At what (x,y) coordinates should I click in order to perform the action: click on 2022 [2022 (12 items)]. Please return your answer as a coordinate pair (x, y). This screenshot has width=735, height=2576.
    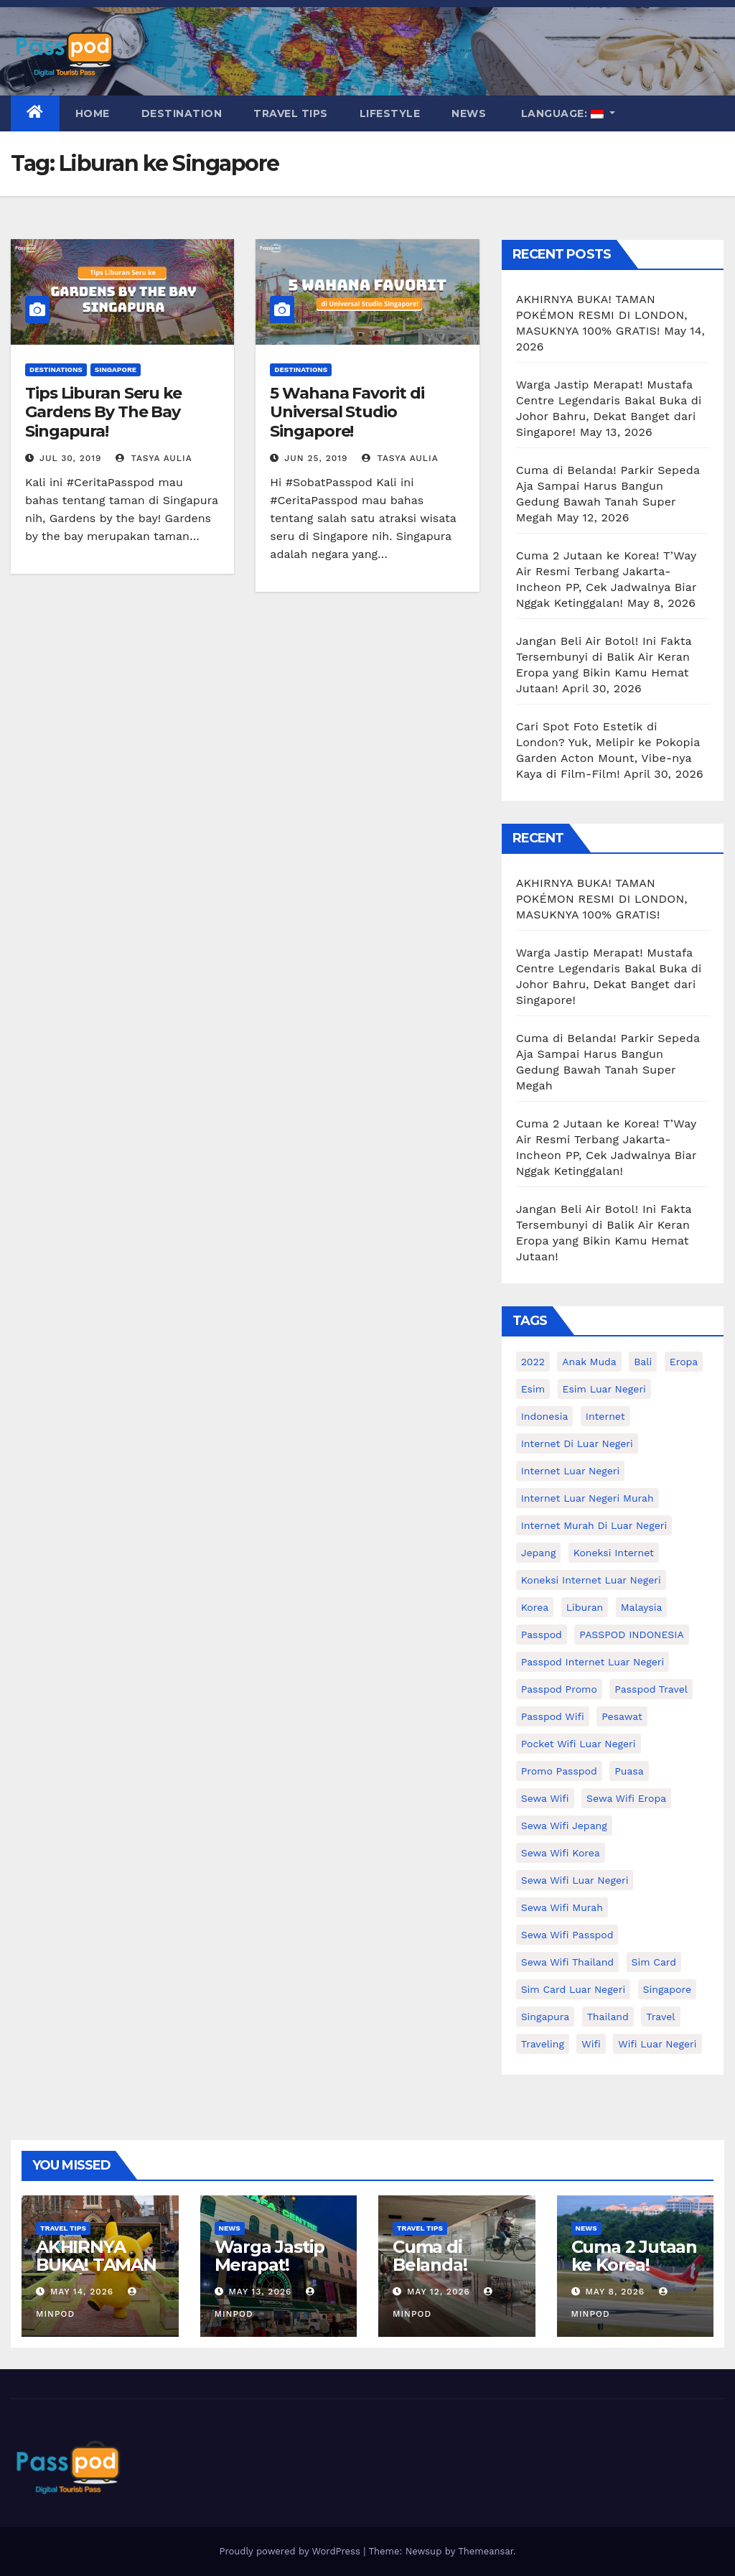
    Looking at the image, I should click on (533, 1361).